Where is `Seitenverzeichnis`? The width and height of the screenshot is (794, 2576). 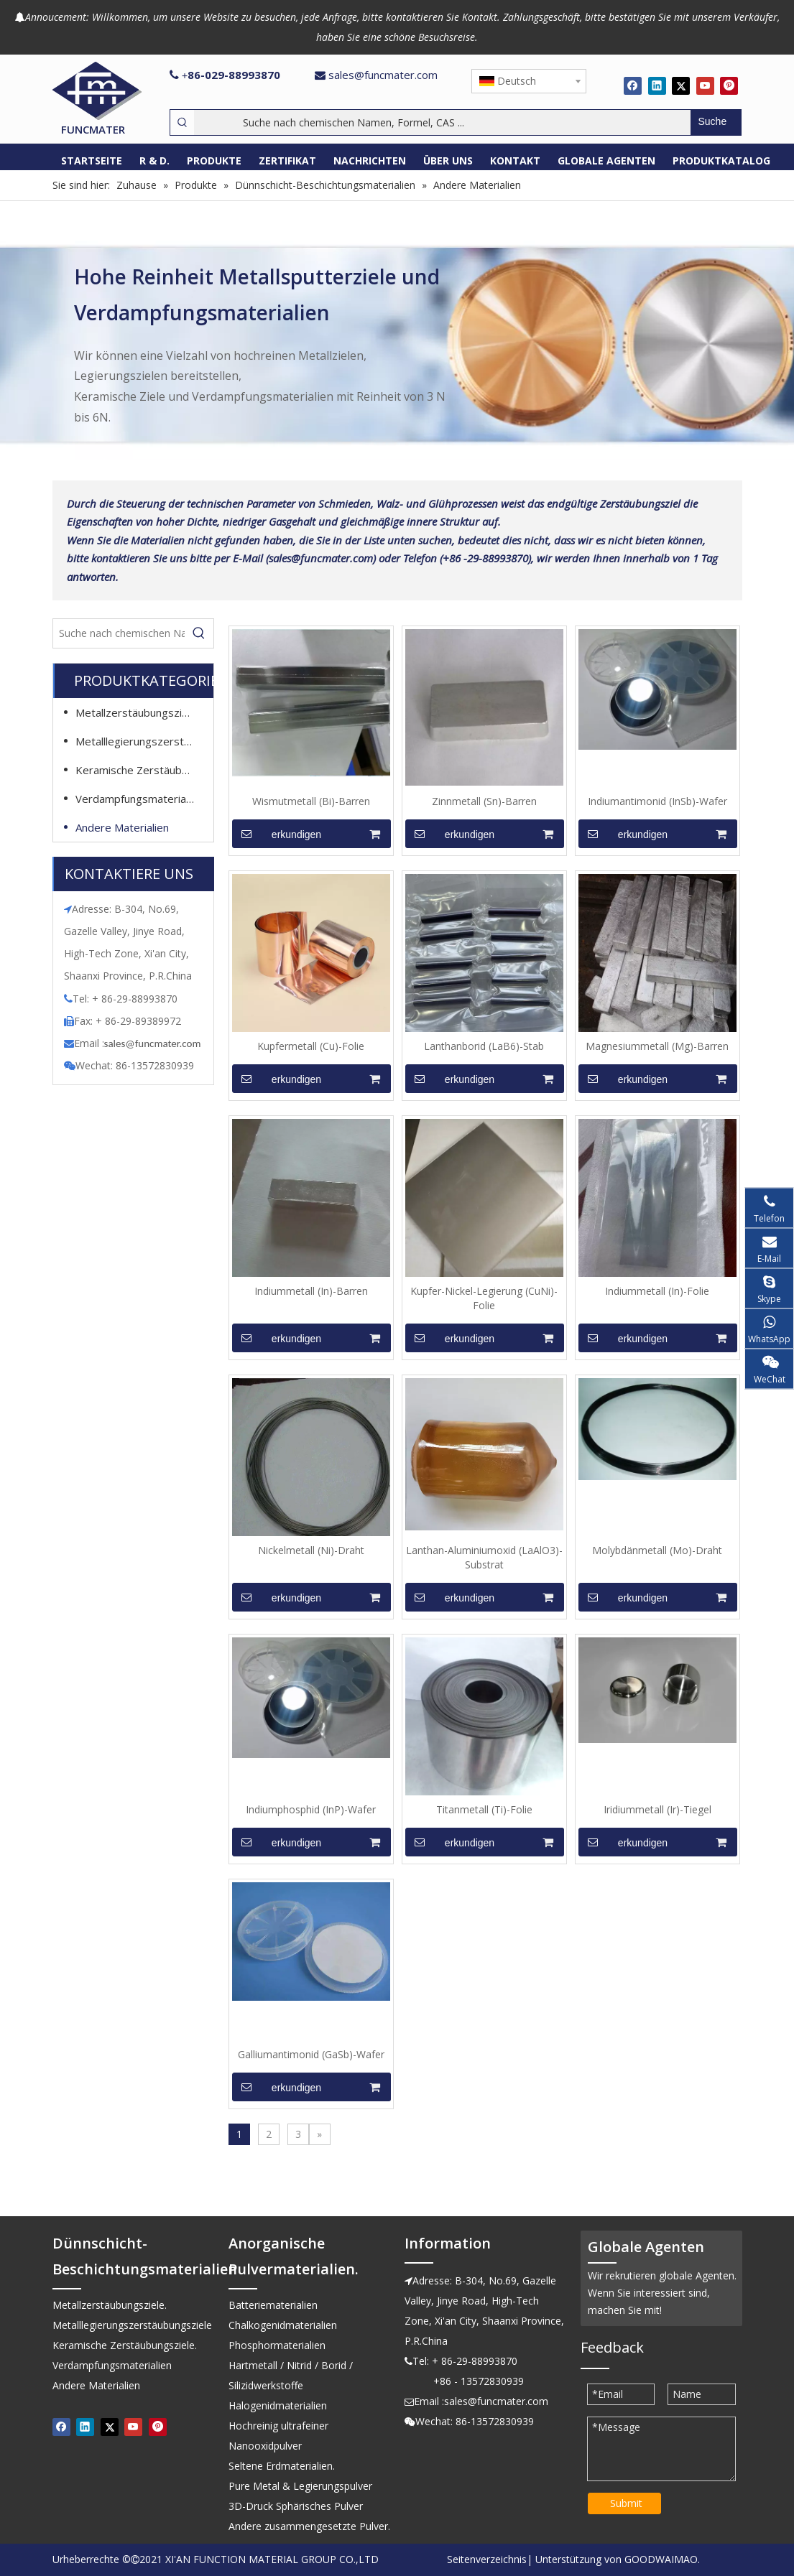
Seitenverzeichnis is located at coordinates (487, 2559).